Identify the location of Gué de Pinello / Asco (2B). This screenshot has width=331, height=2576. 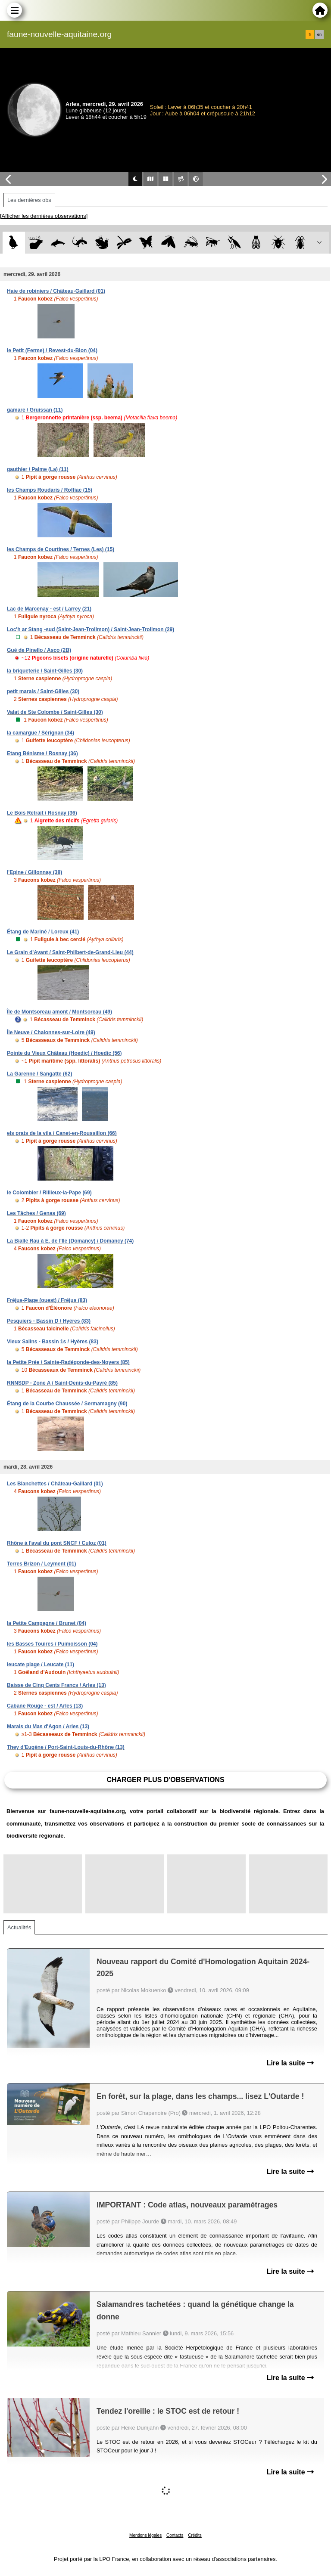
(39, 650).